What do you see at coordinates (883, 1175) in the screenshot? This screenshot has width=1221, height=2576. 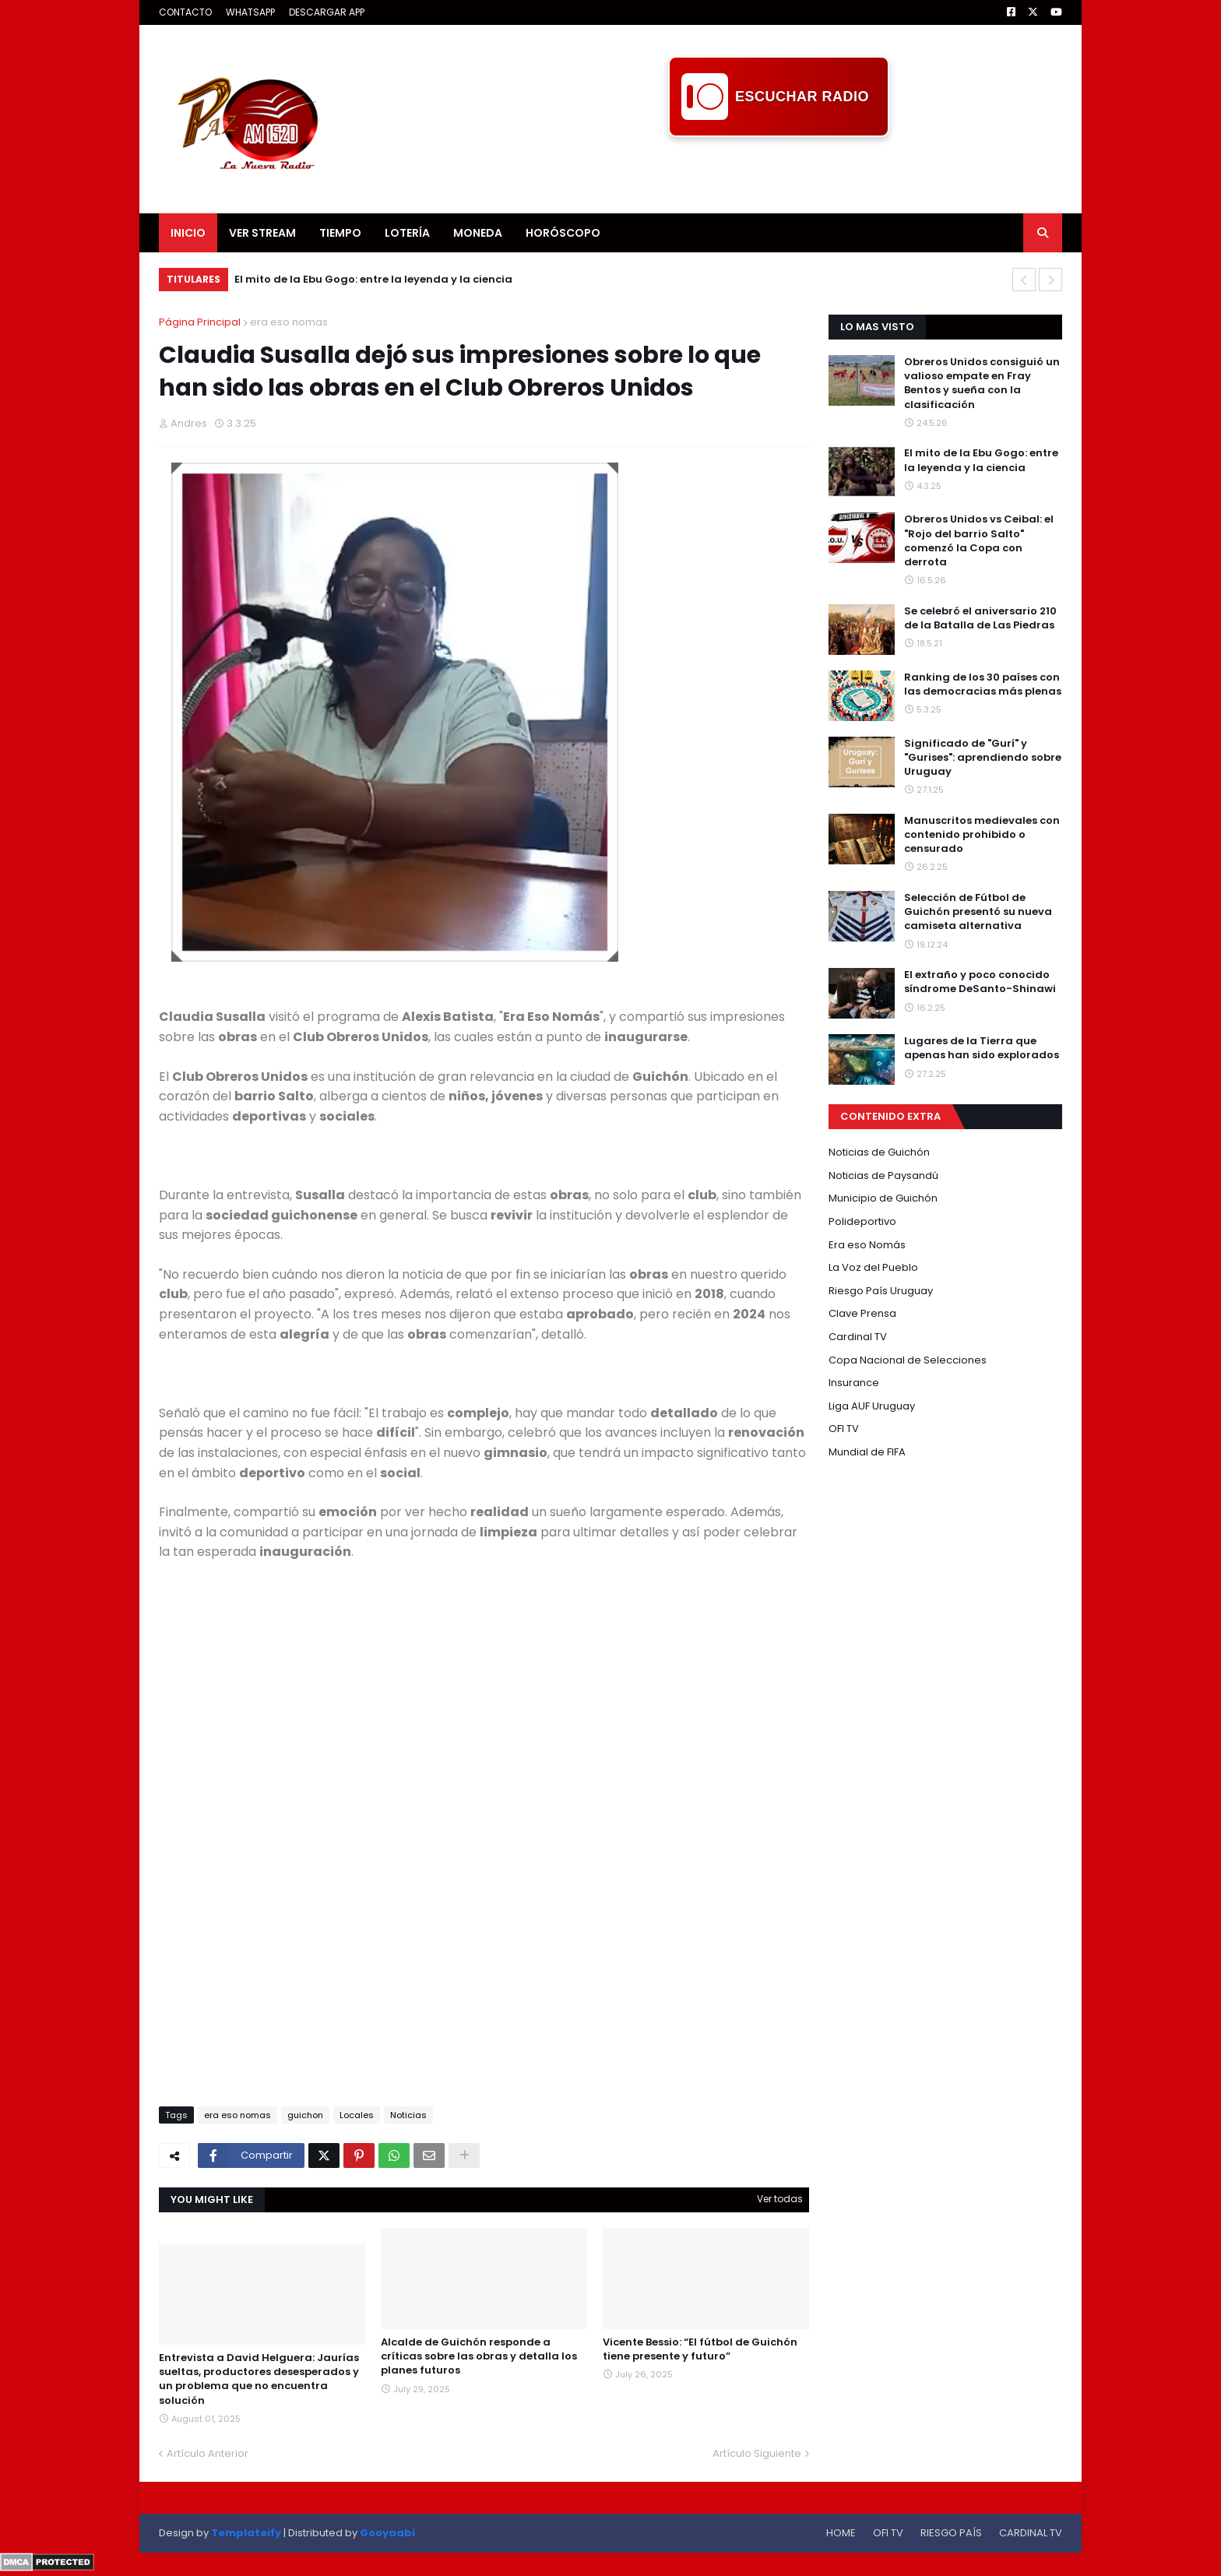 I see `Noticias de Paysandú` at bounding box center [883, 1175].